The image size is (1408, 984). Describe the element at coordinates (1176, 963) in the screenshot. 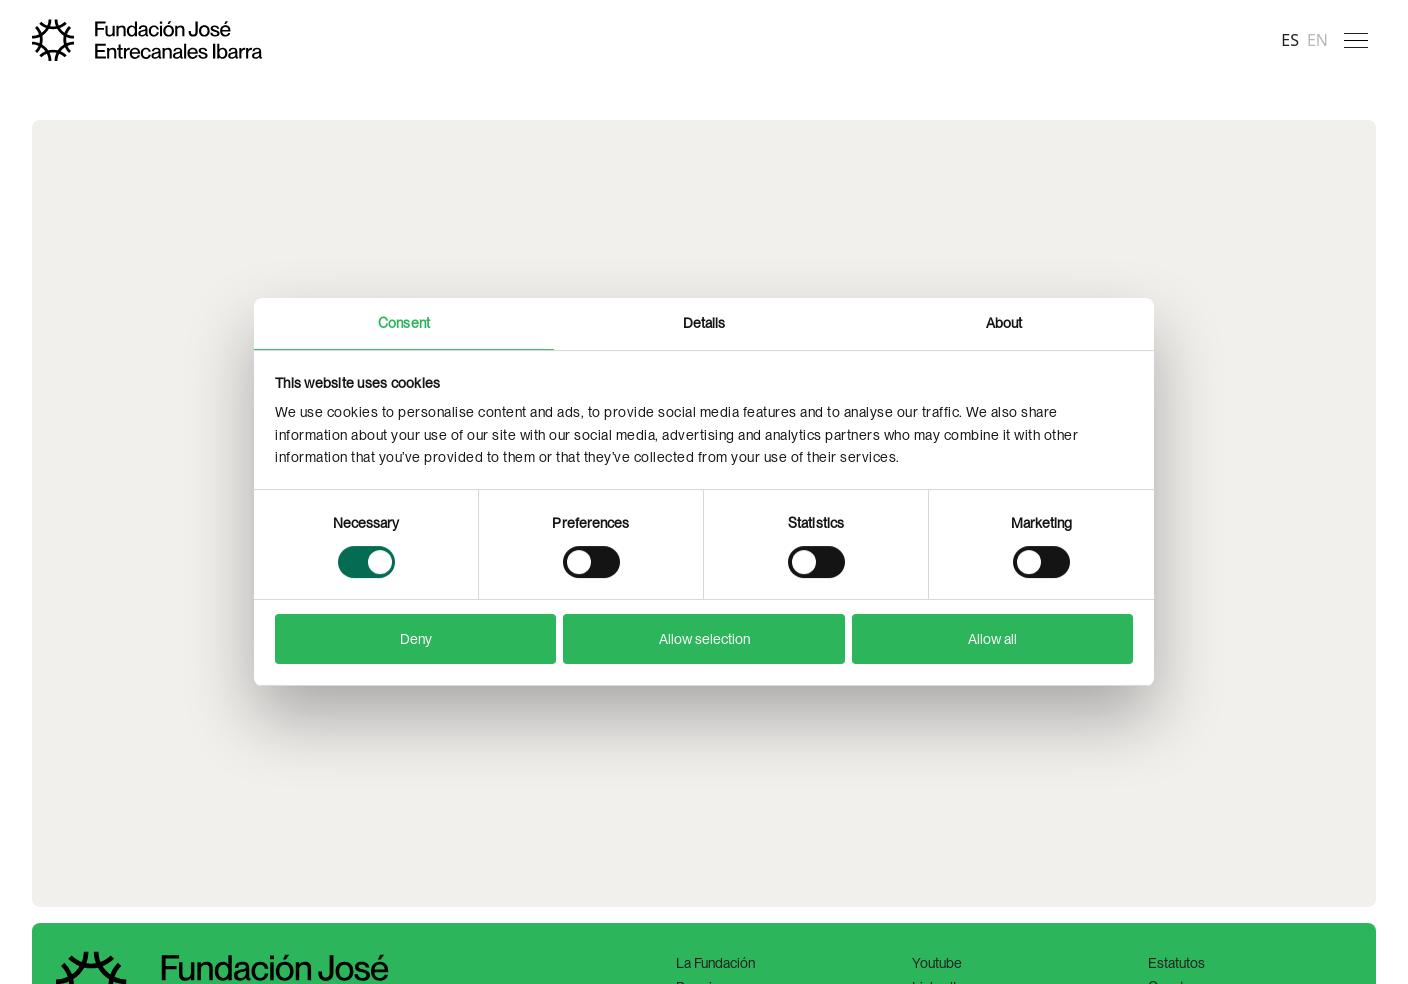

I see `Estatutos` at that location.